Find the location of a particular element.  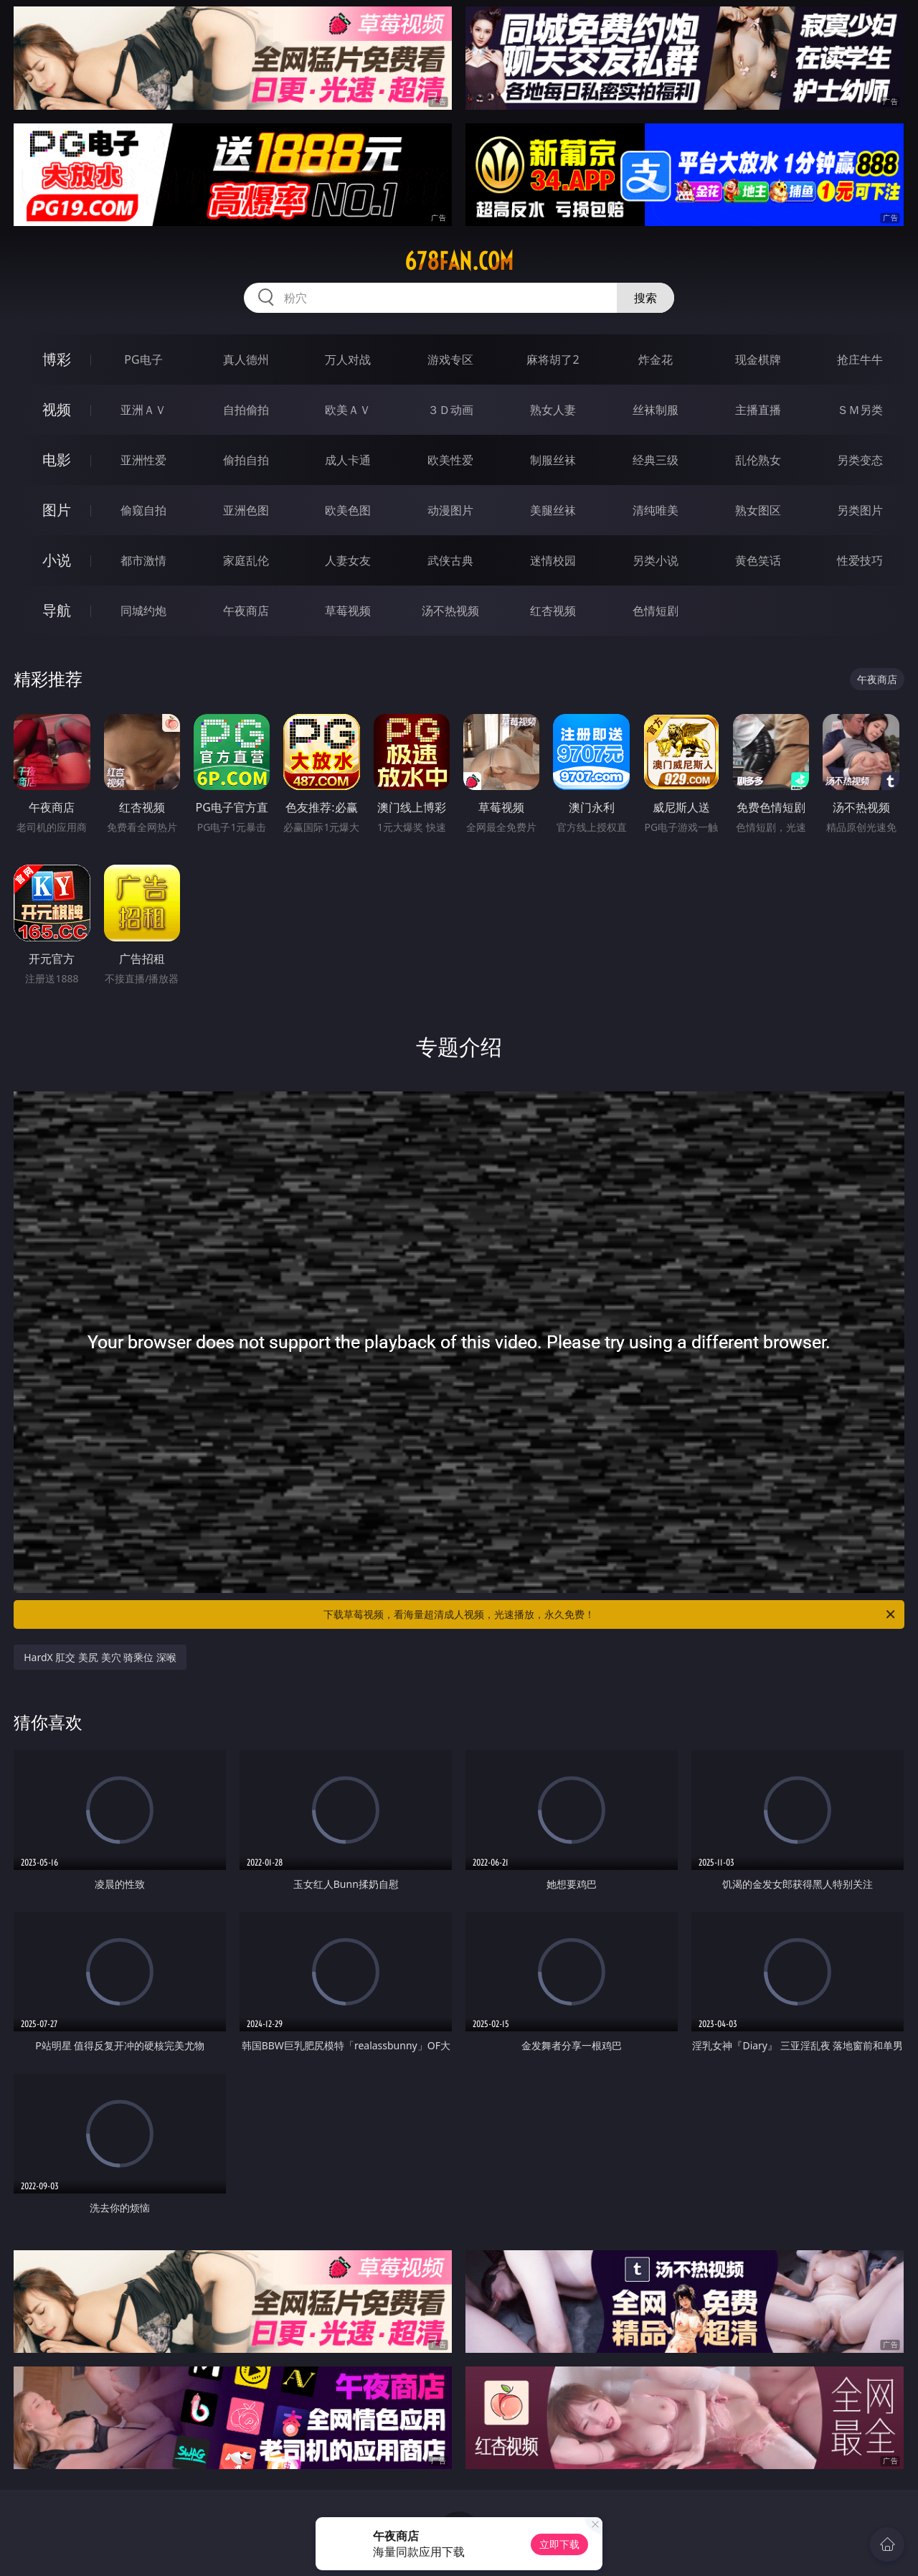

下载草莓视频，看海量超清成人视频，光速播放，永久免费！ is located at coordinates (610, 1614).